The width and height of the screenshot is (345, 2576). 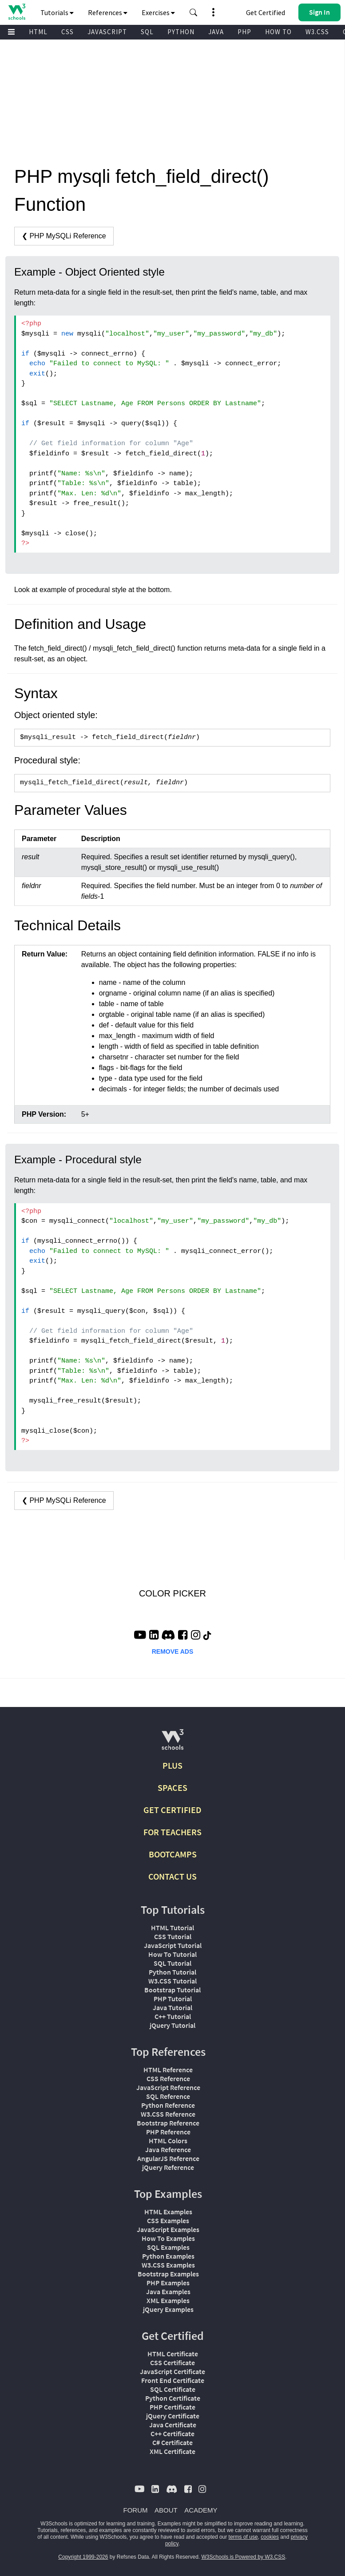 I want to click on XML Certificate, so click(x=172, y=2451).